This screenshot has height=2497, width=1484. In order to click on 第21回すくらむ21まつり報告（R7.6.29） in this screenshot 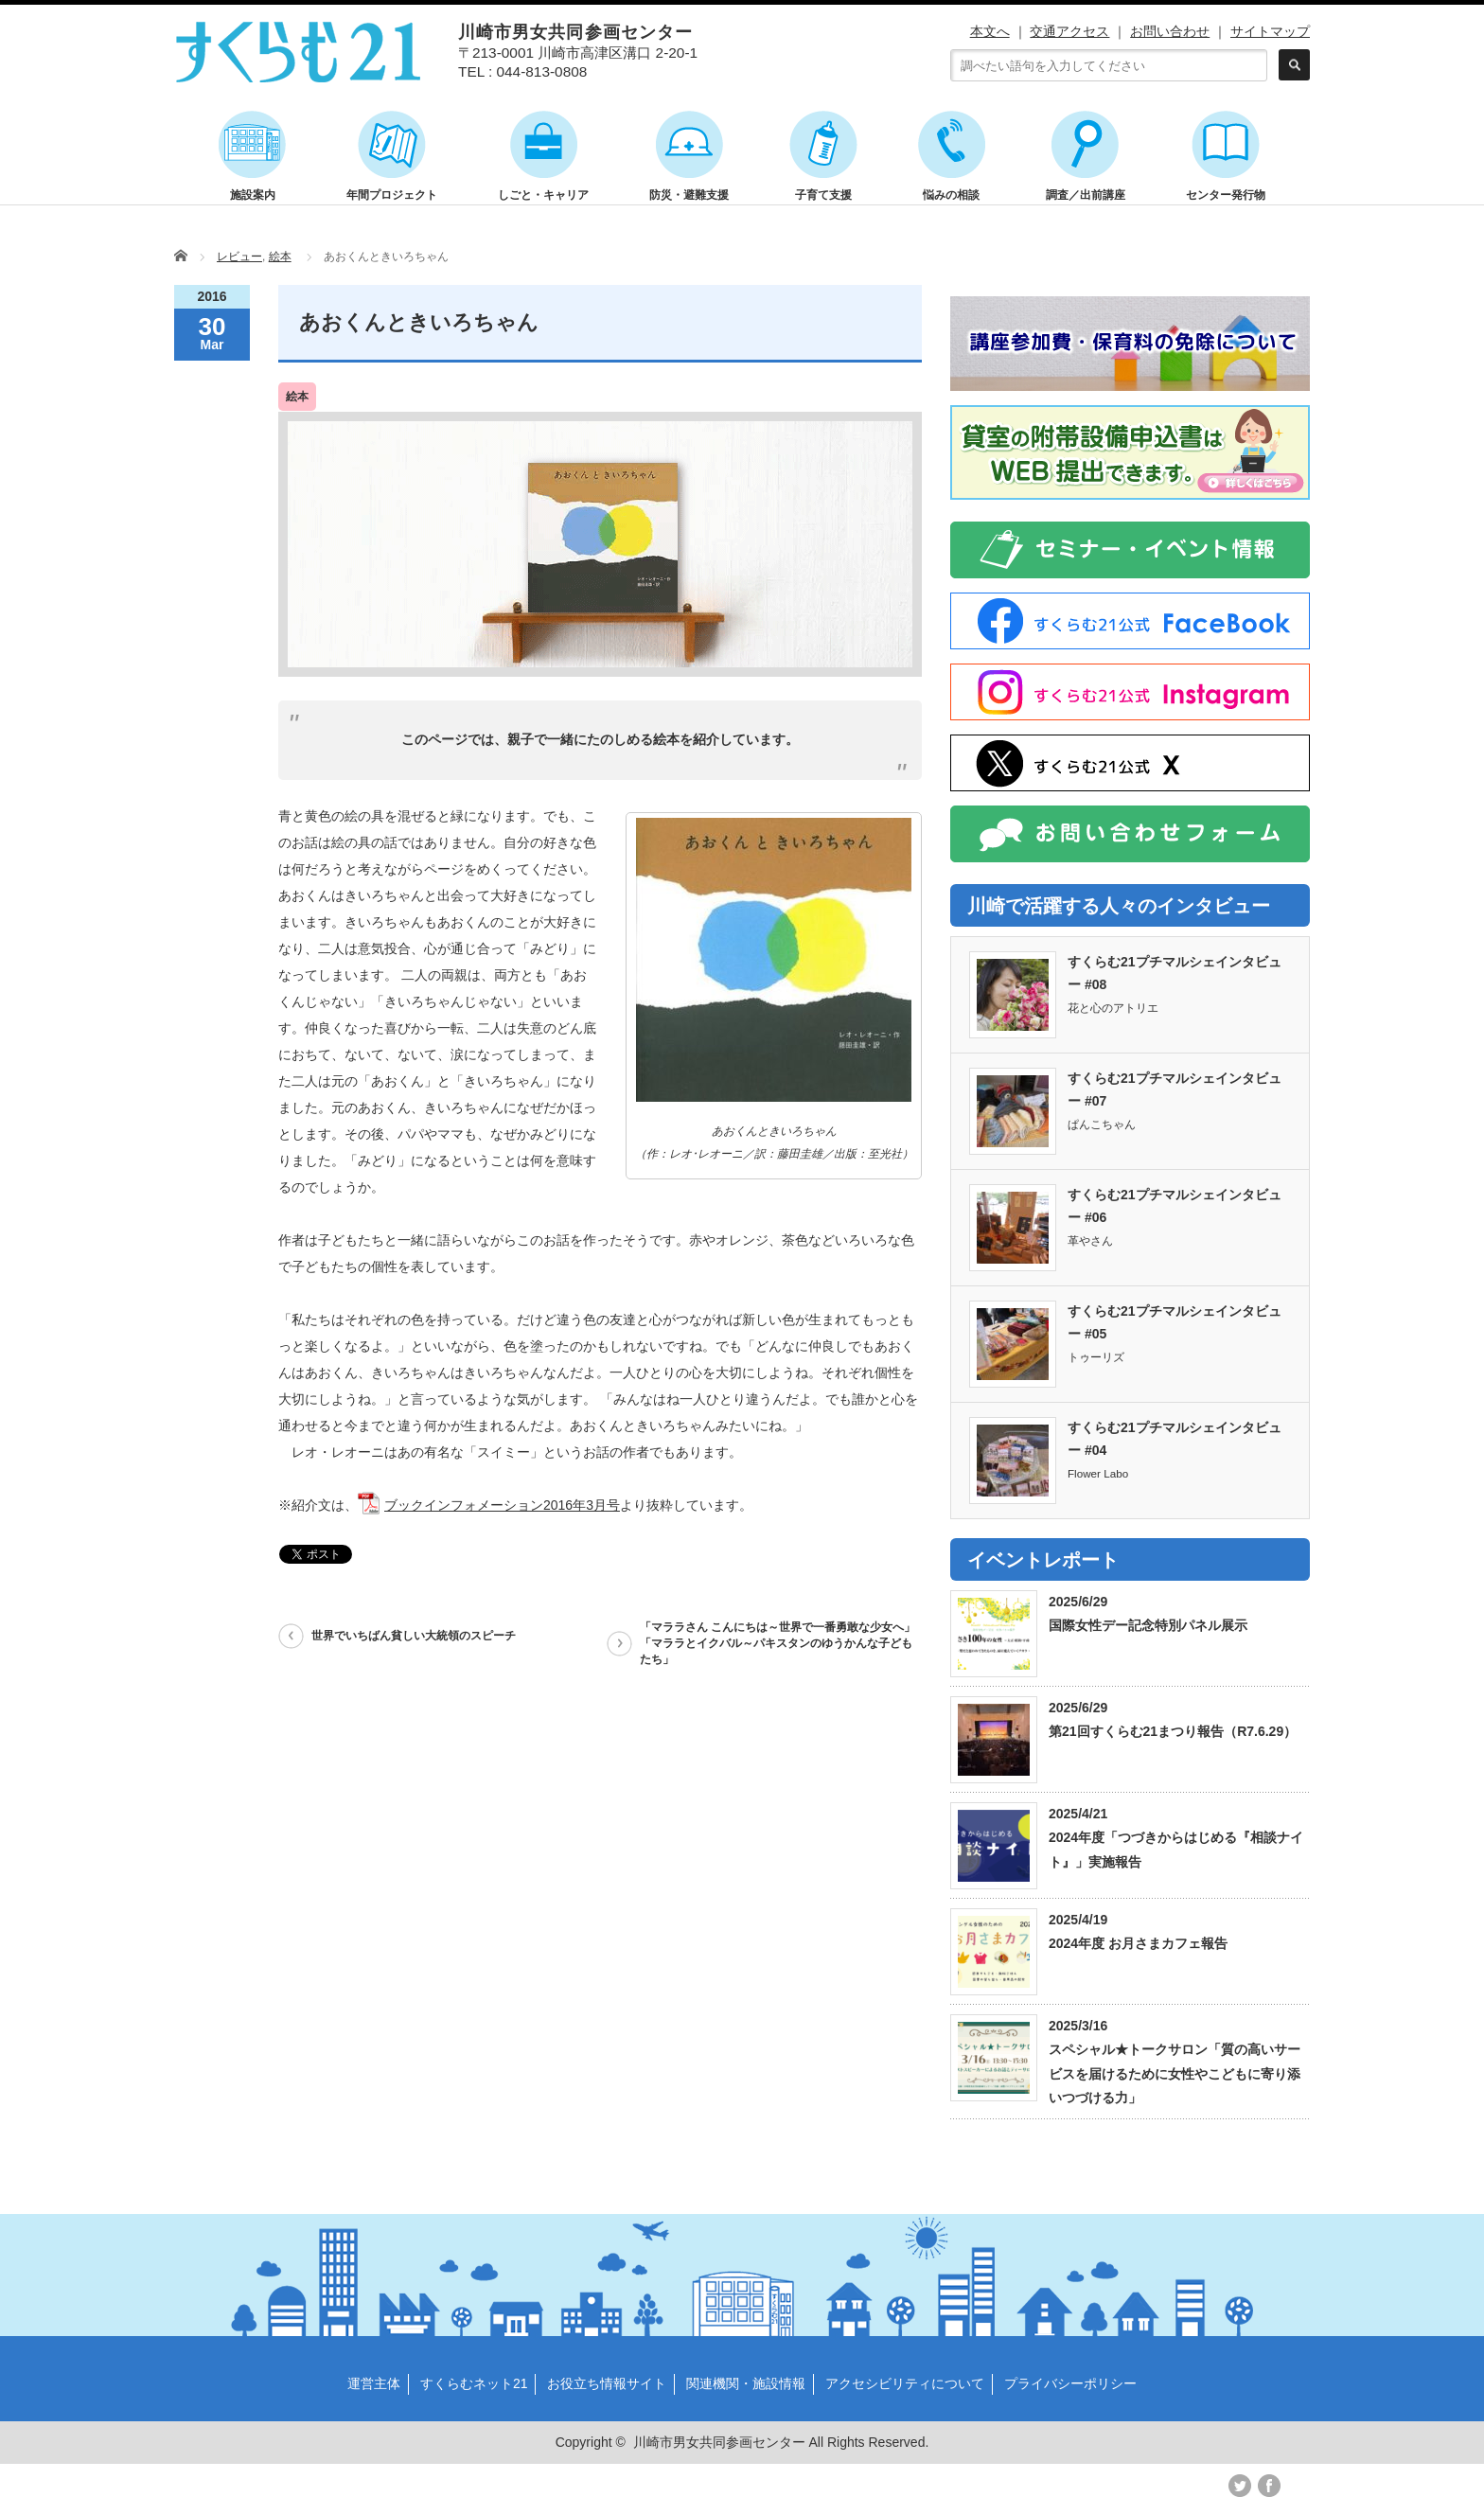, I will do `click(1173, 1731)`.